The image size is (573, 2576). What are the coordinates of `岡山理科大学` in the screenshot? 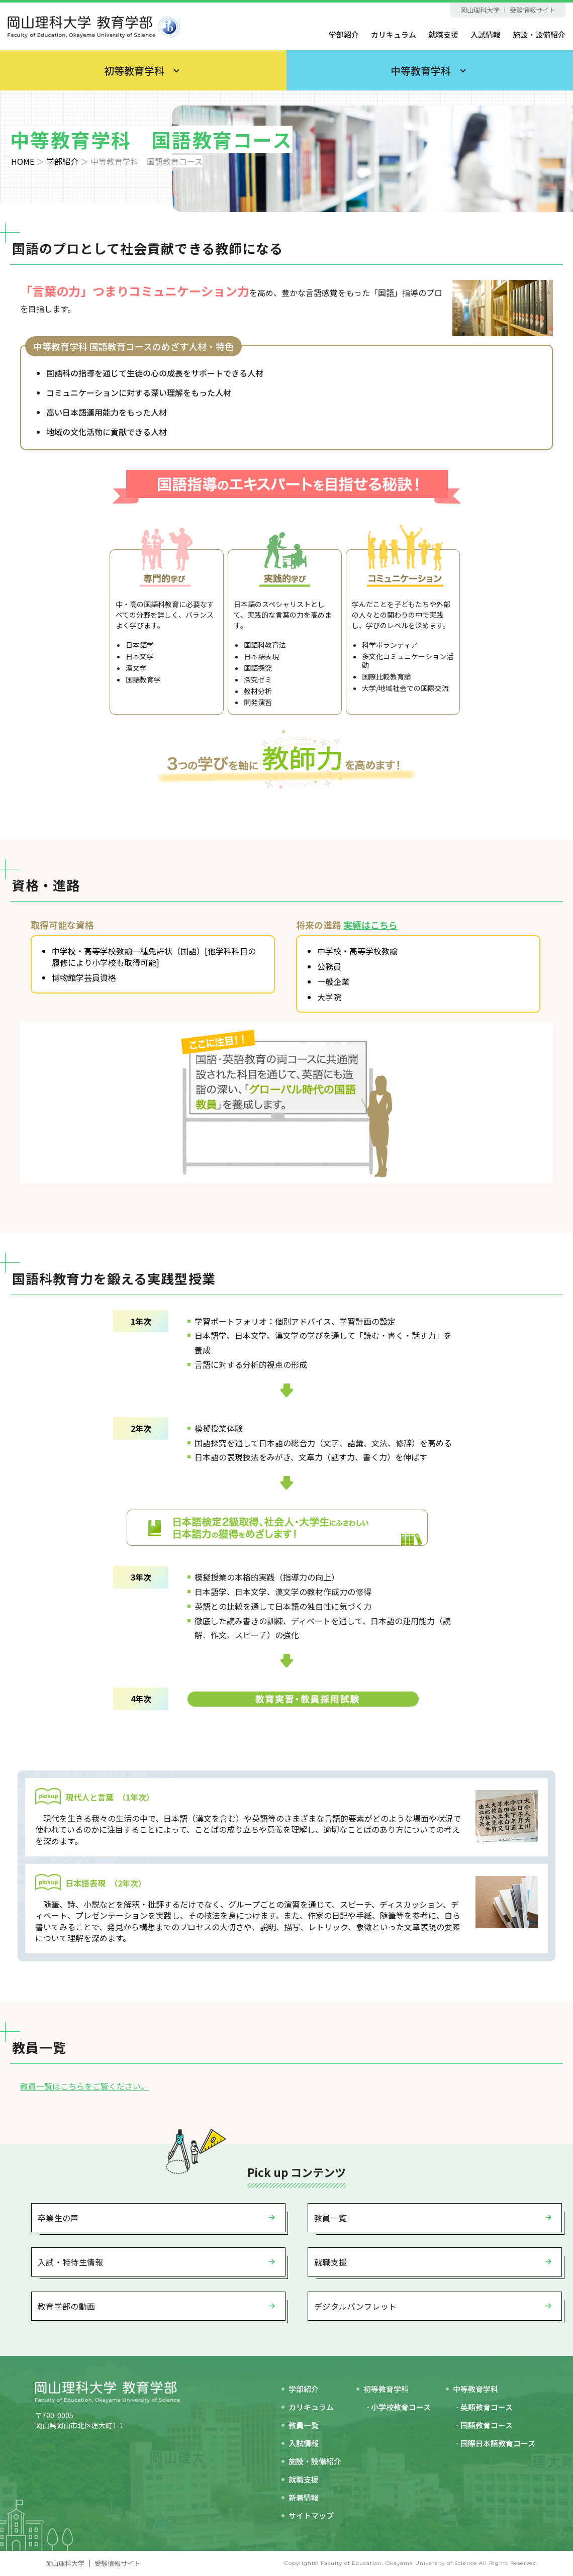 It's located at (480, 10).